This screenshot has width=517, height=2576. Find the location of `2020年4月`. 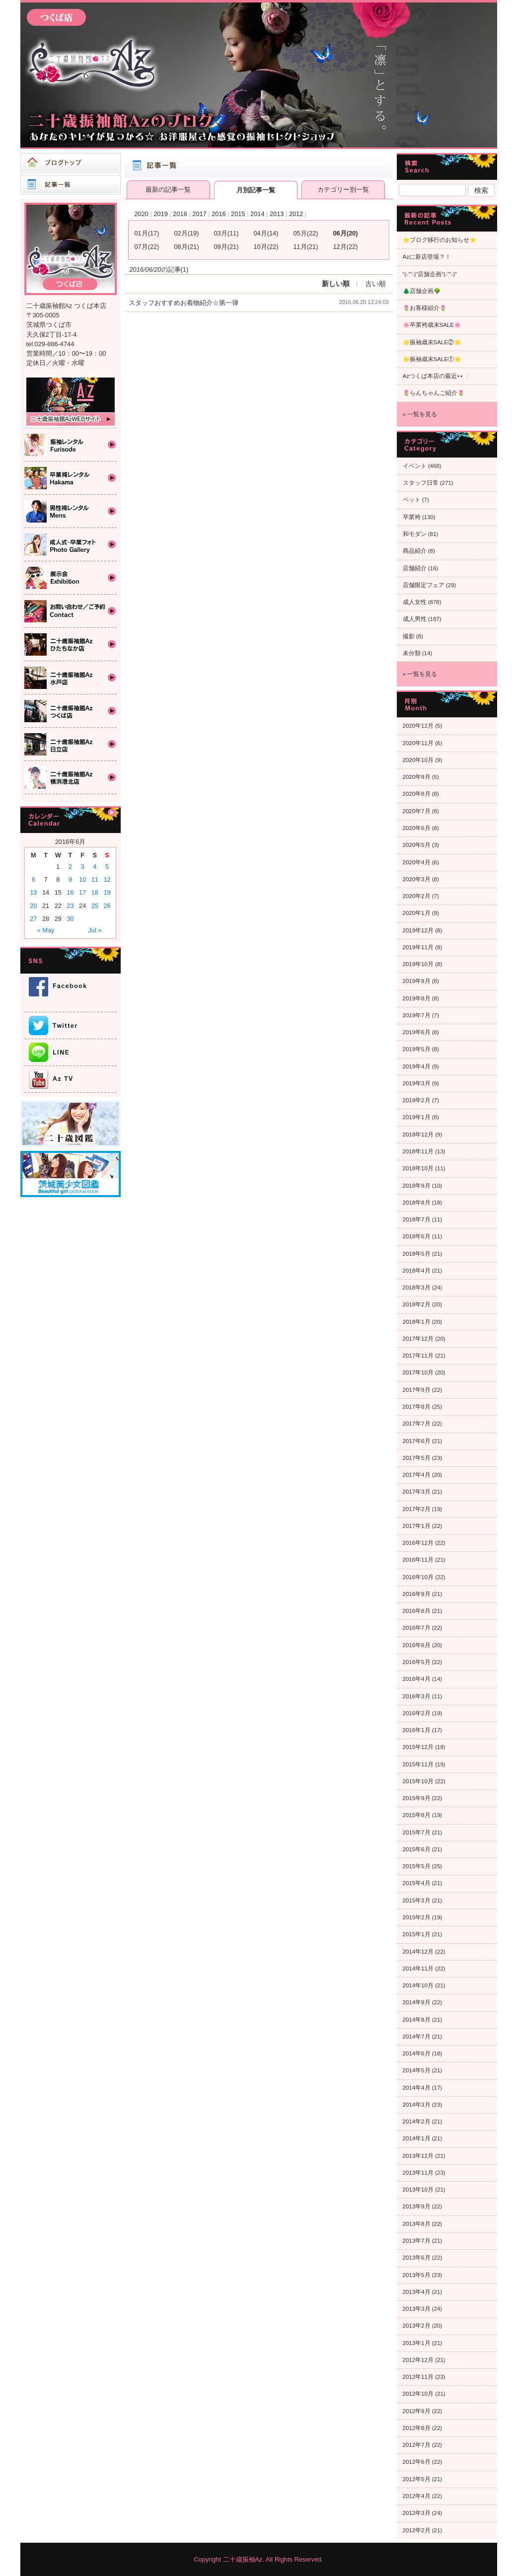

2020年4月 is located at coordinates (417, 862).